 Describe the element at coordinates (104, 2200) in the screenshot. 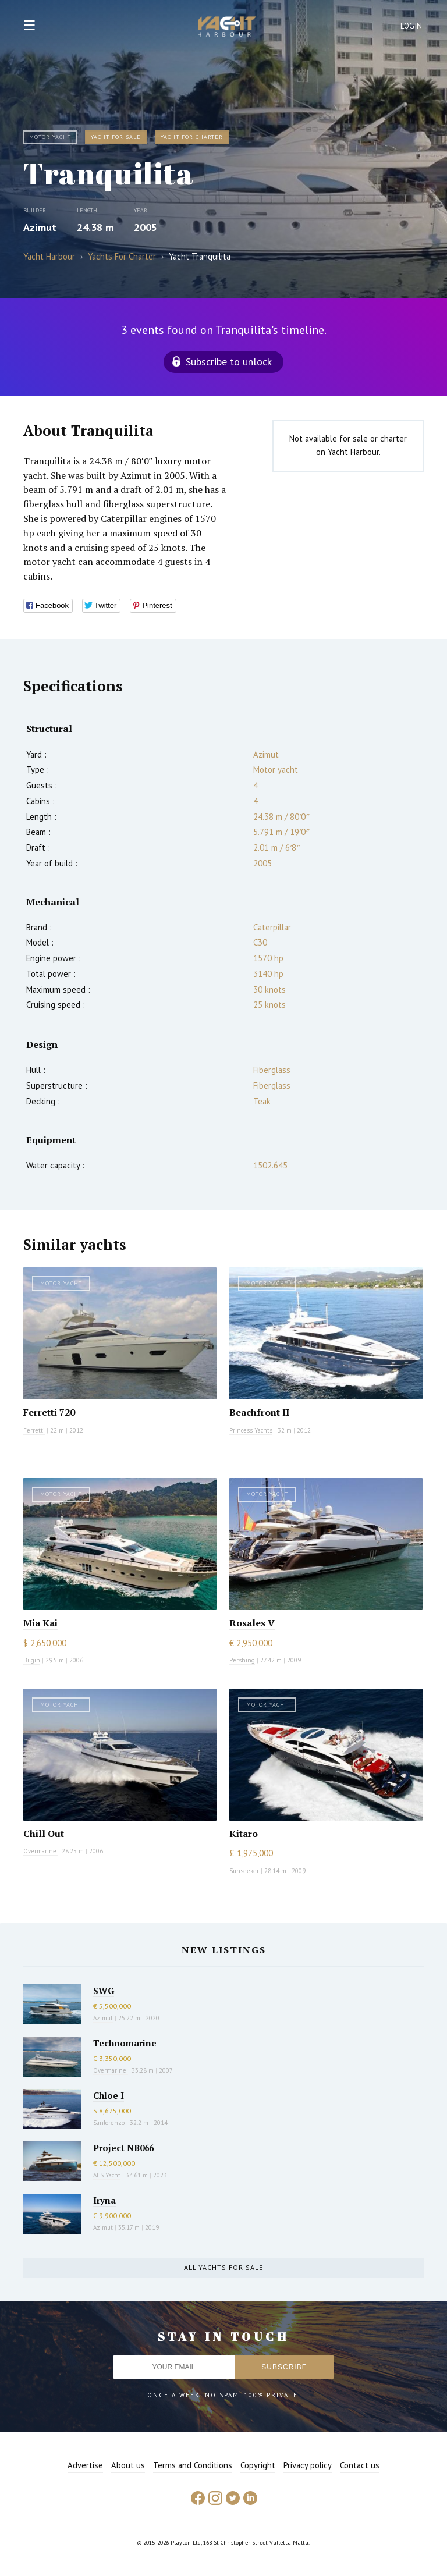

I see `Iryna` at that location.